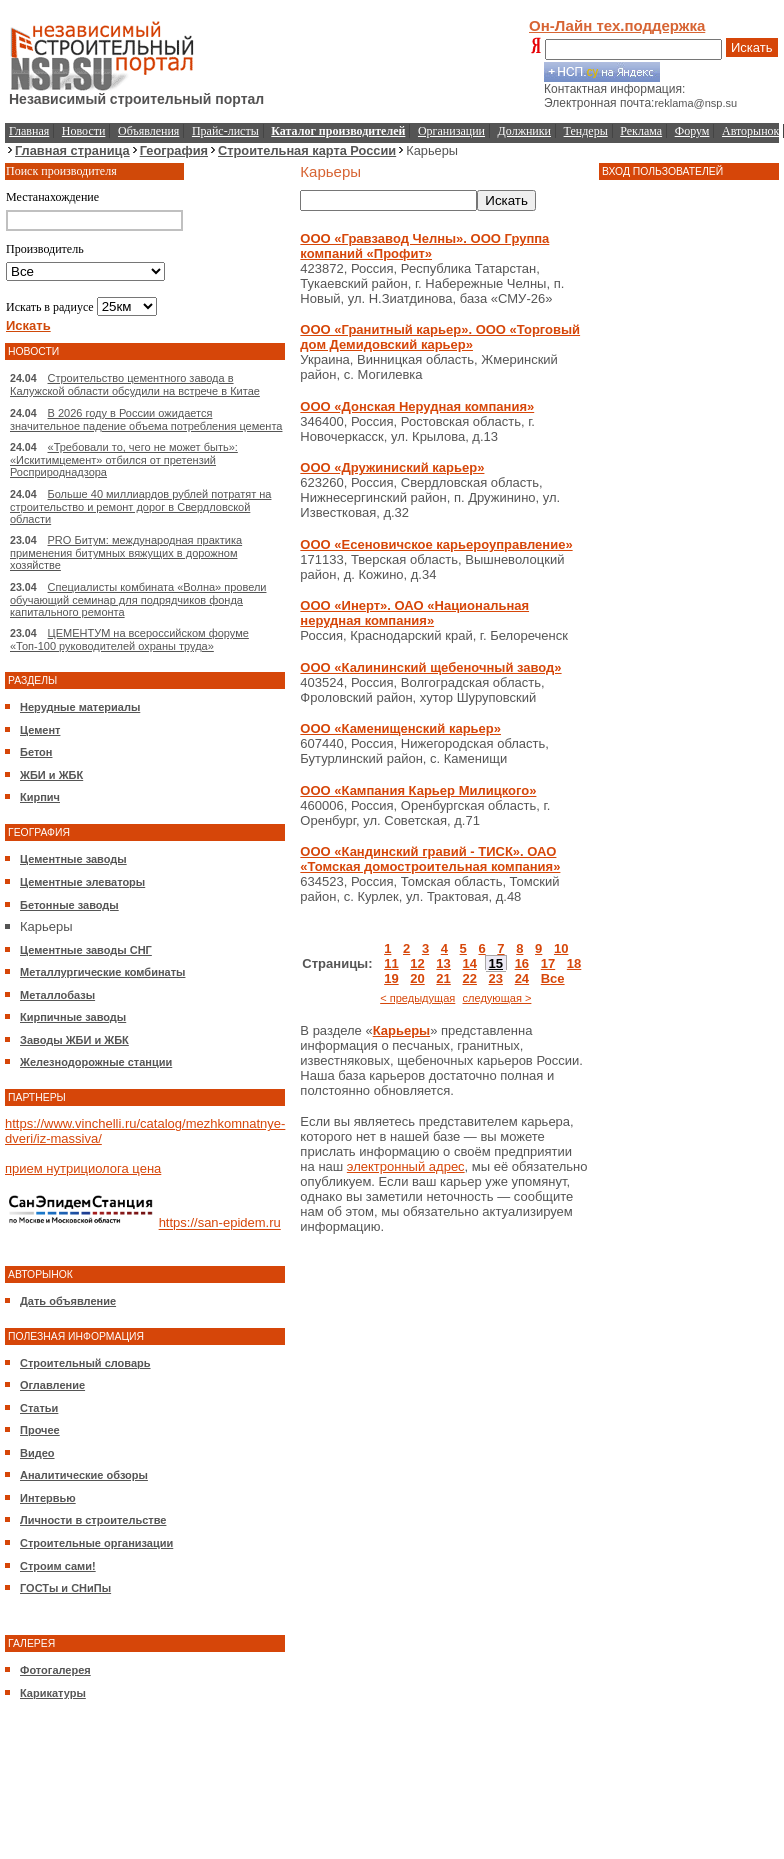  I want to click on прием нутрициолога цена, so click(83, 1168).